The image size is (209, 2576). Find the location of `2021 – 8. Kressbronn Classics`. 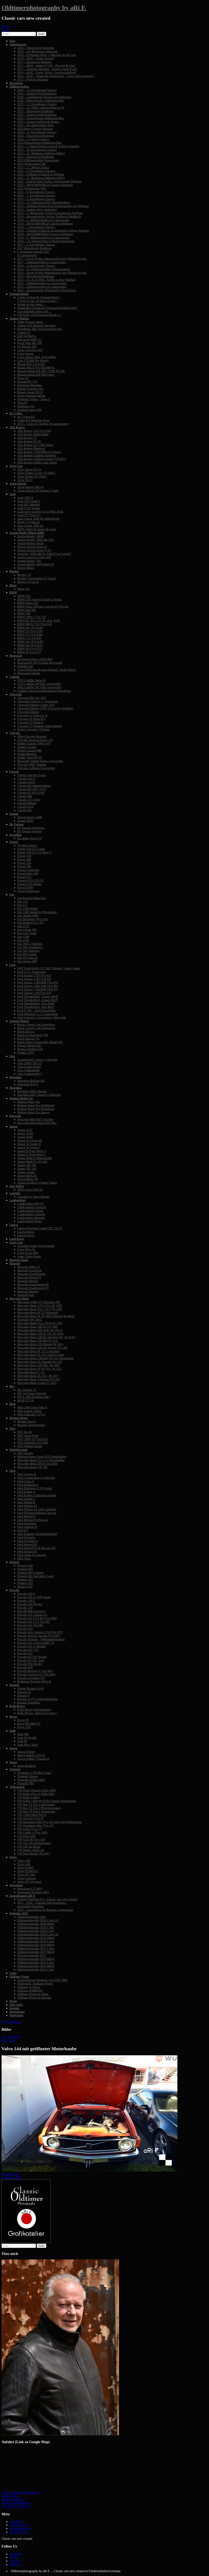

2021 – 8. Kressbronn Classics is located at coordinates (36, 192).